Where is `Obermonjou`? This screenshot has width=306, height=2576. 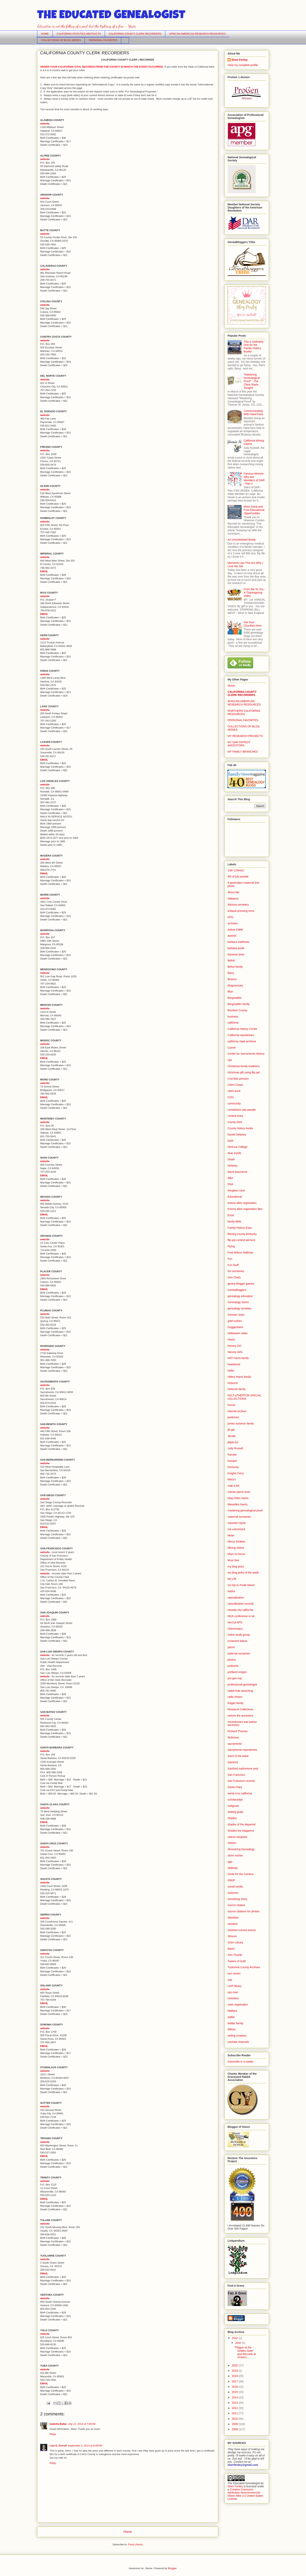
Obermonjou is located at coordinates (235, 1628).